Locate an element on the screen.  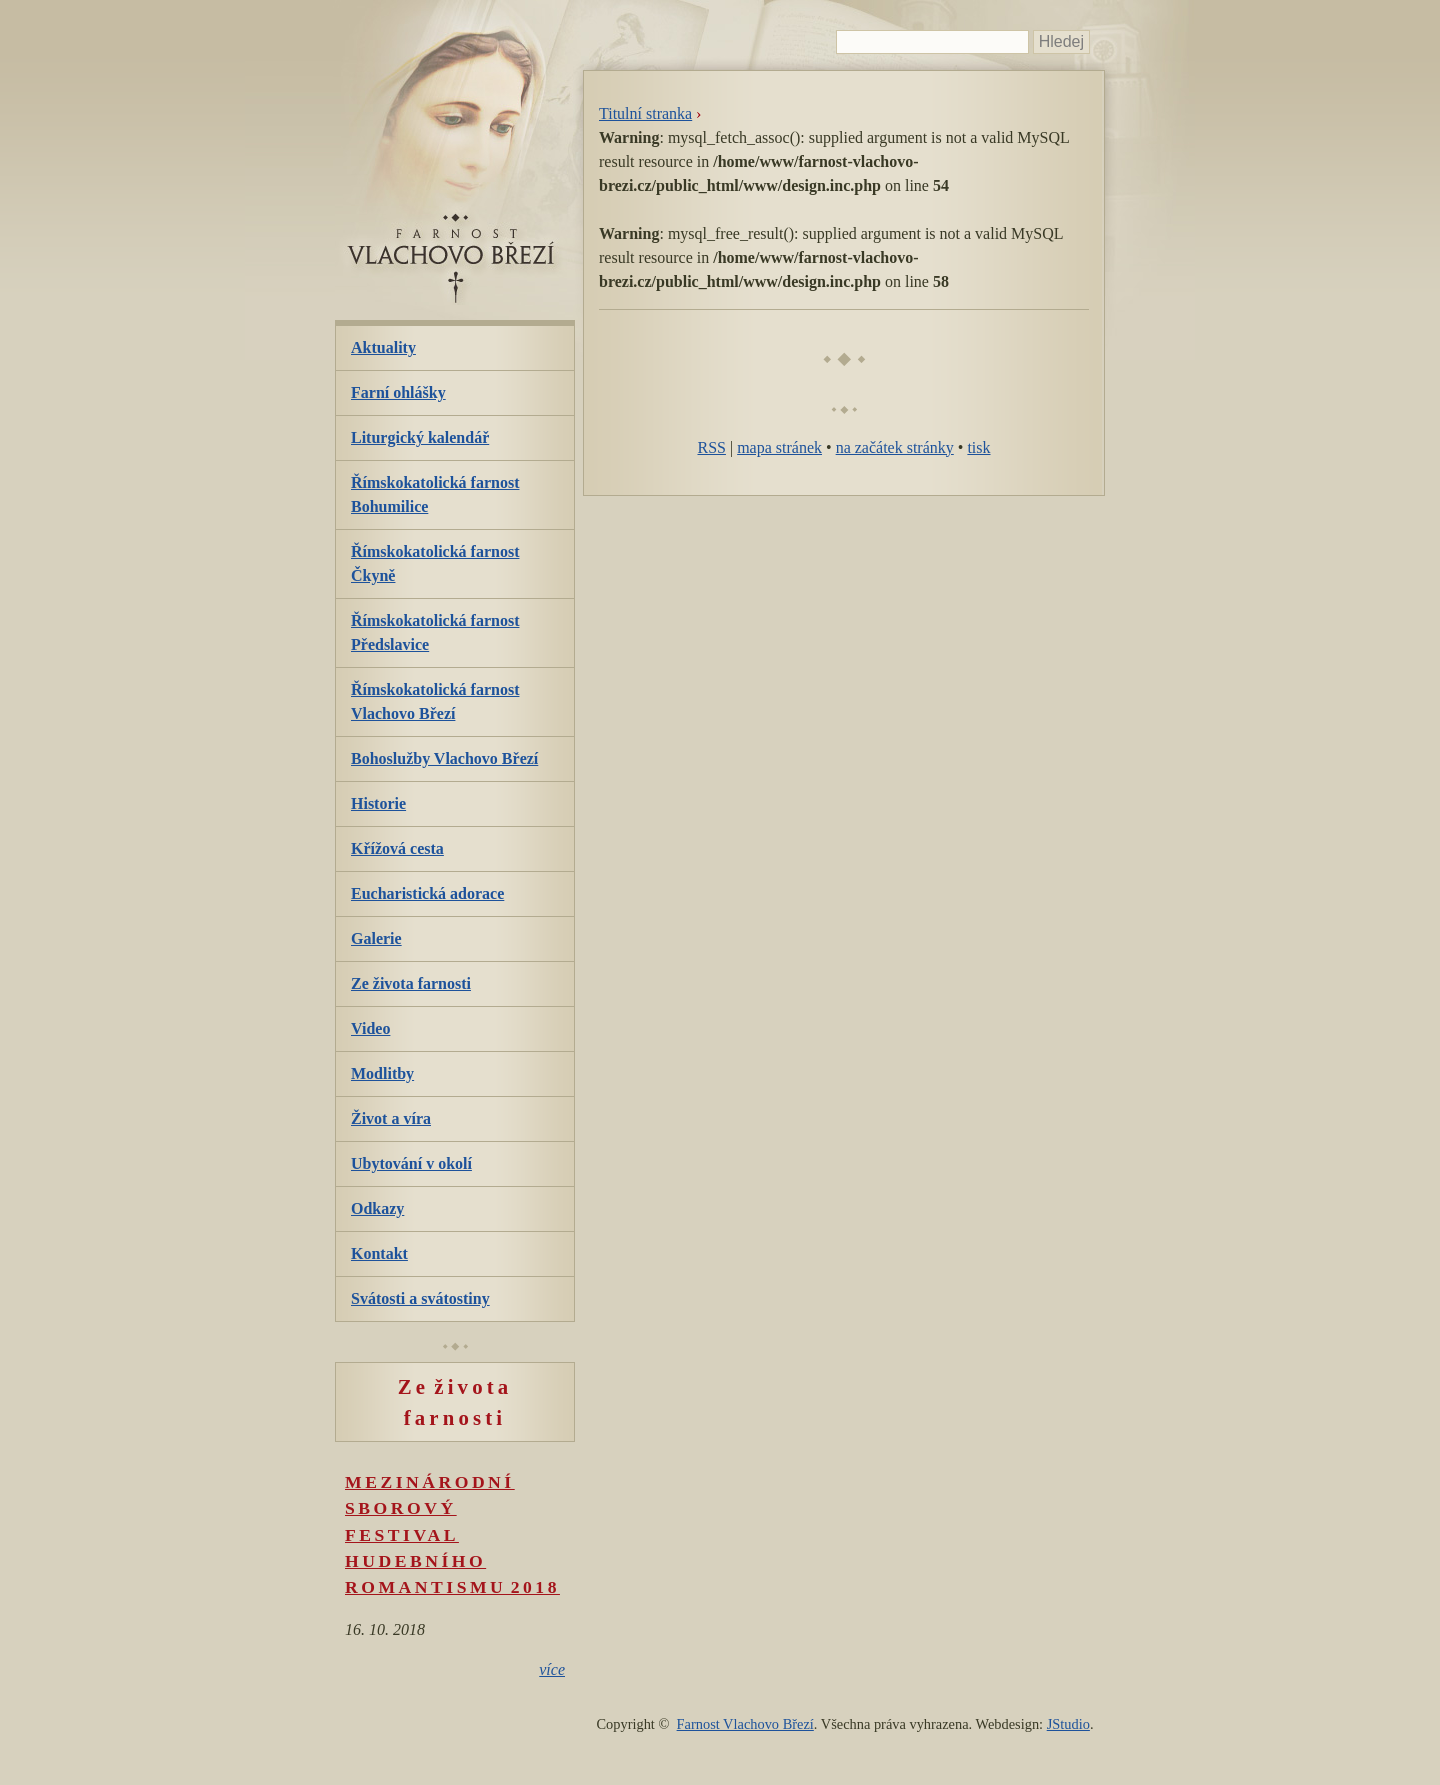
Křížová cesta is located at coordinates (397, 848).